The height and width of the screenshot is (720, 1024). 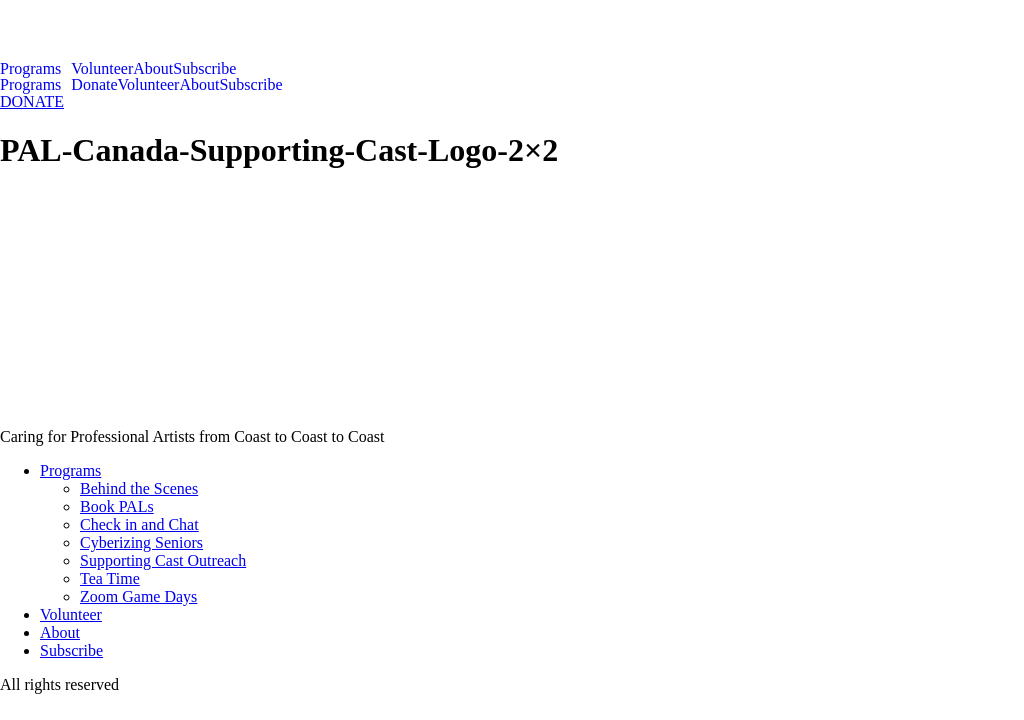 What do you see at coordinates (141, 542) in the screenshot?
I see `Cyberizing Seniors` at bounding box center [141, 542].